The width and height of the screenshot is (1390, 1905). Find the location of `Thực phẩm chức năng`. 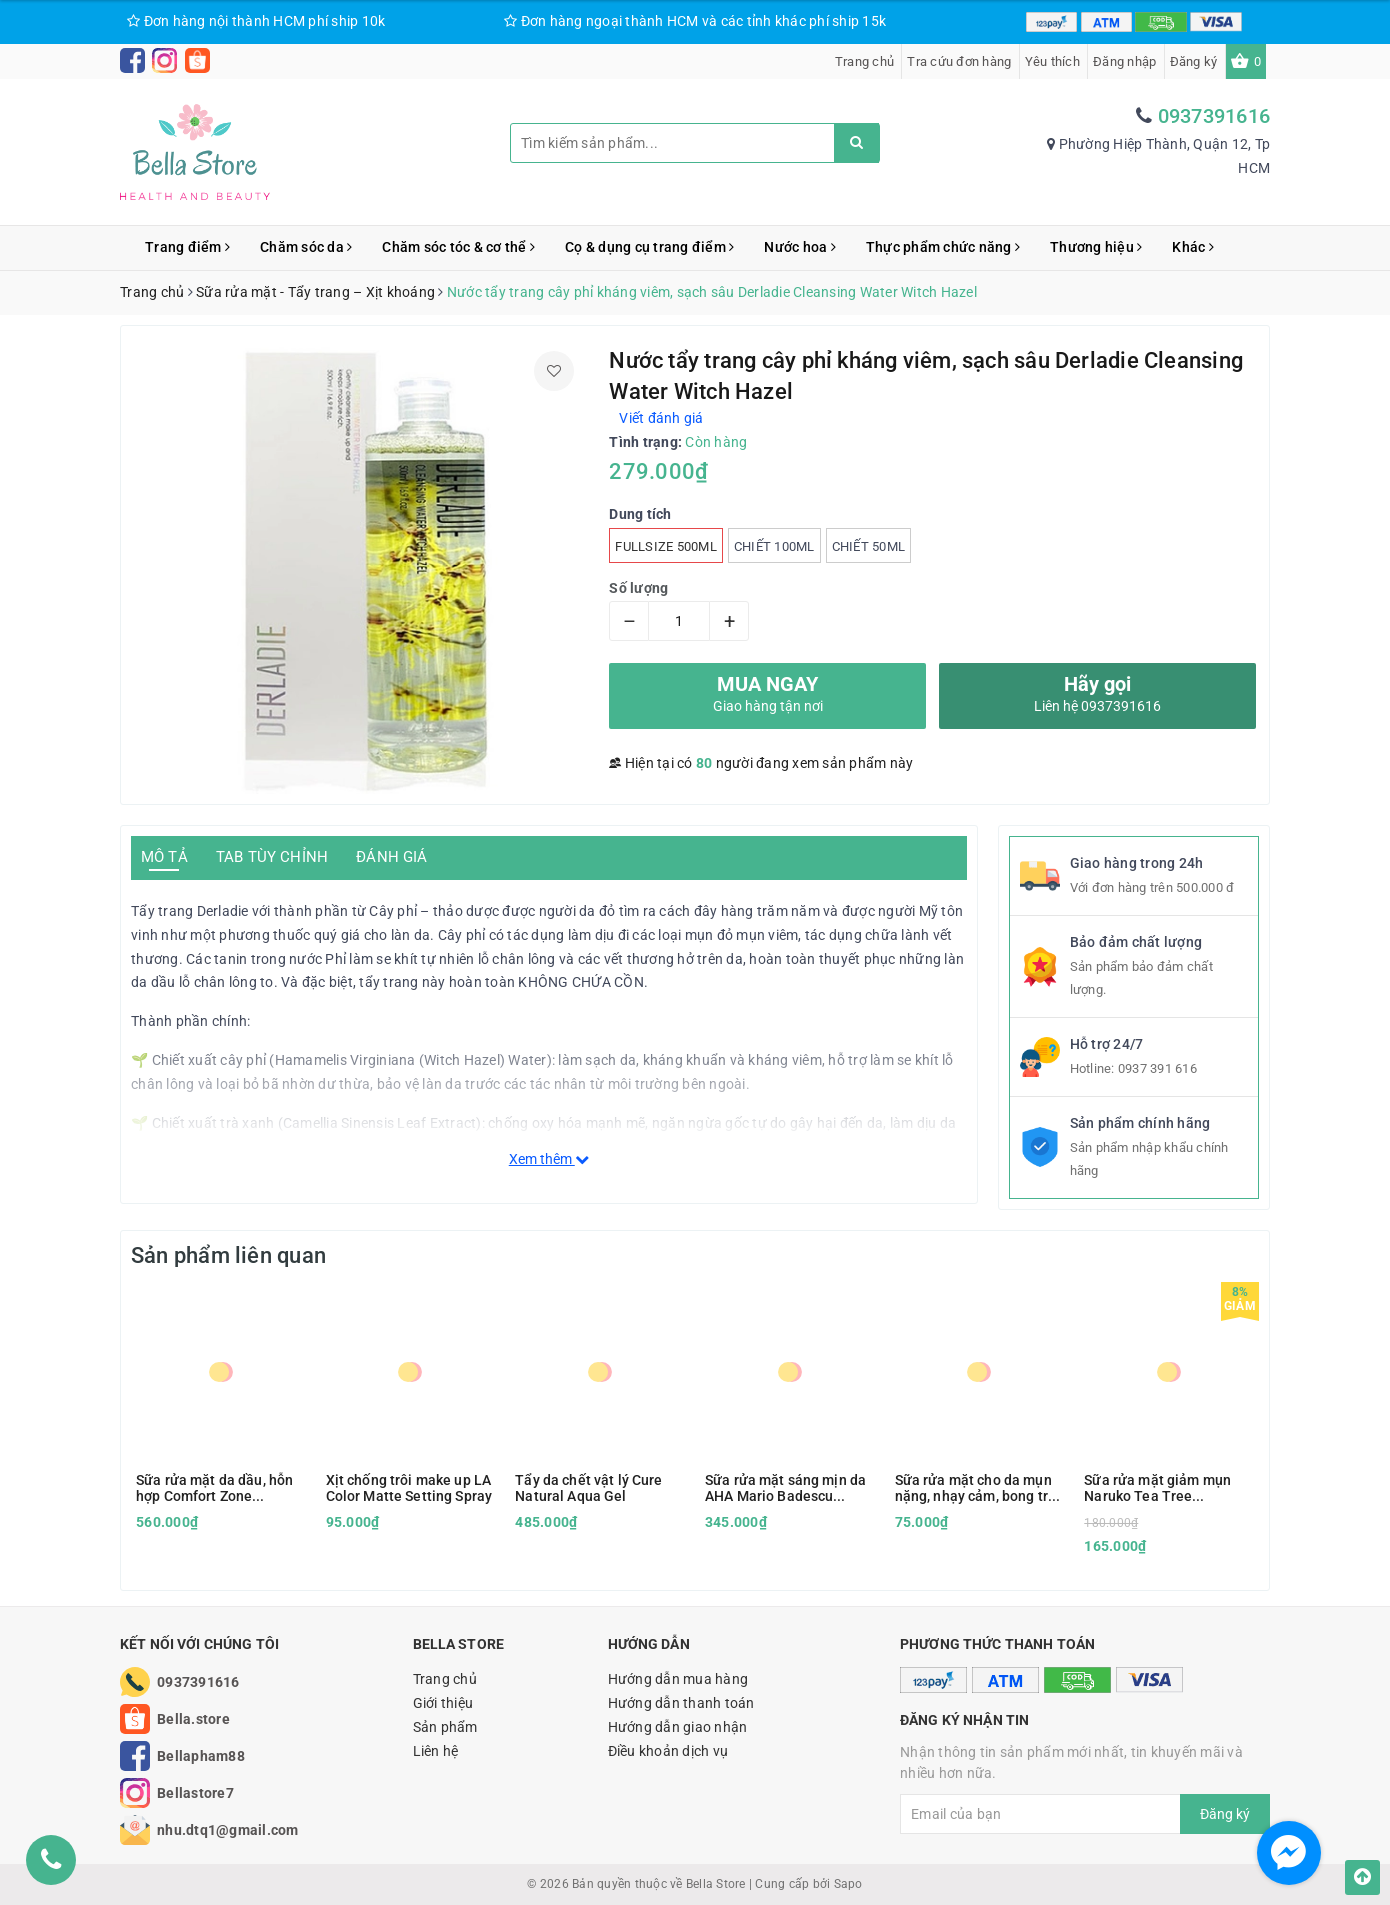

Thực phẩm chức năng is located at coordinates (943, 247).